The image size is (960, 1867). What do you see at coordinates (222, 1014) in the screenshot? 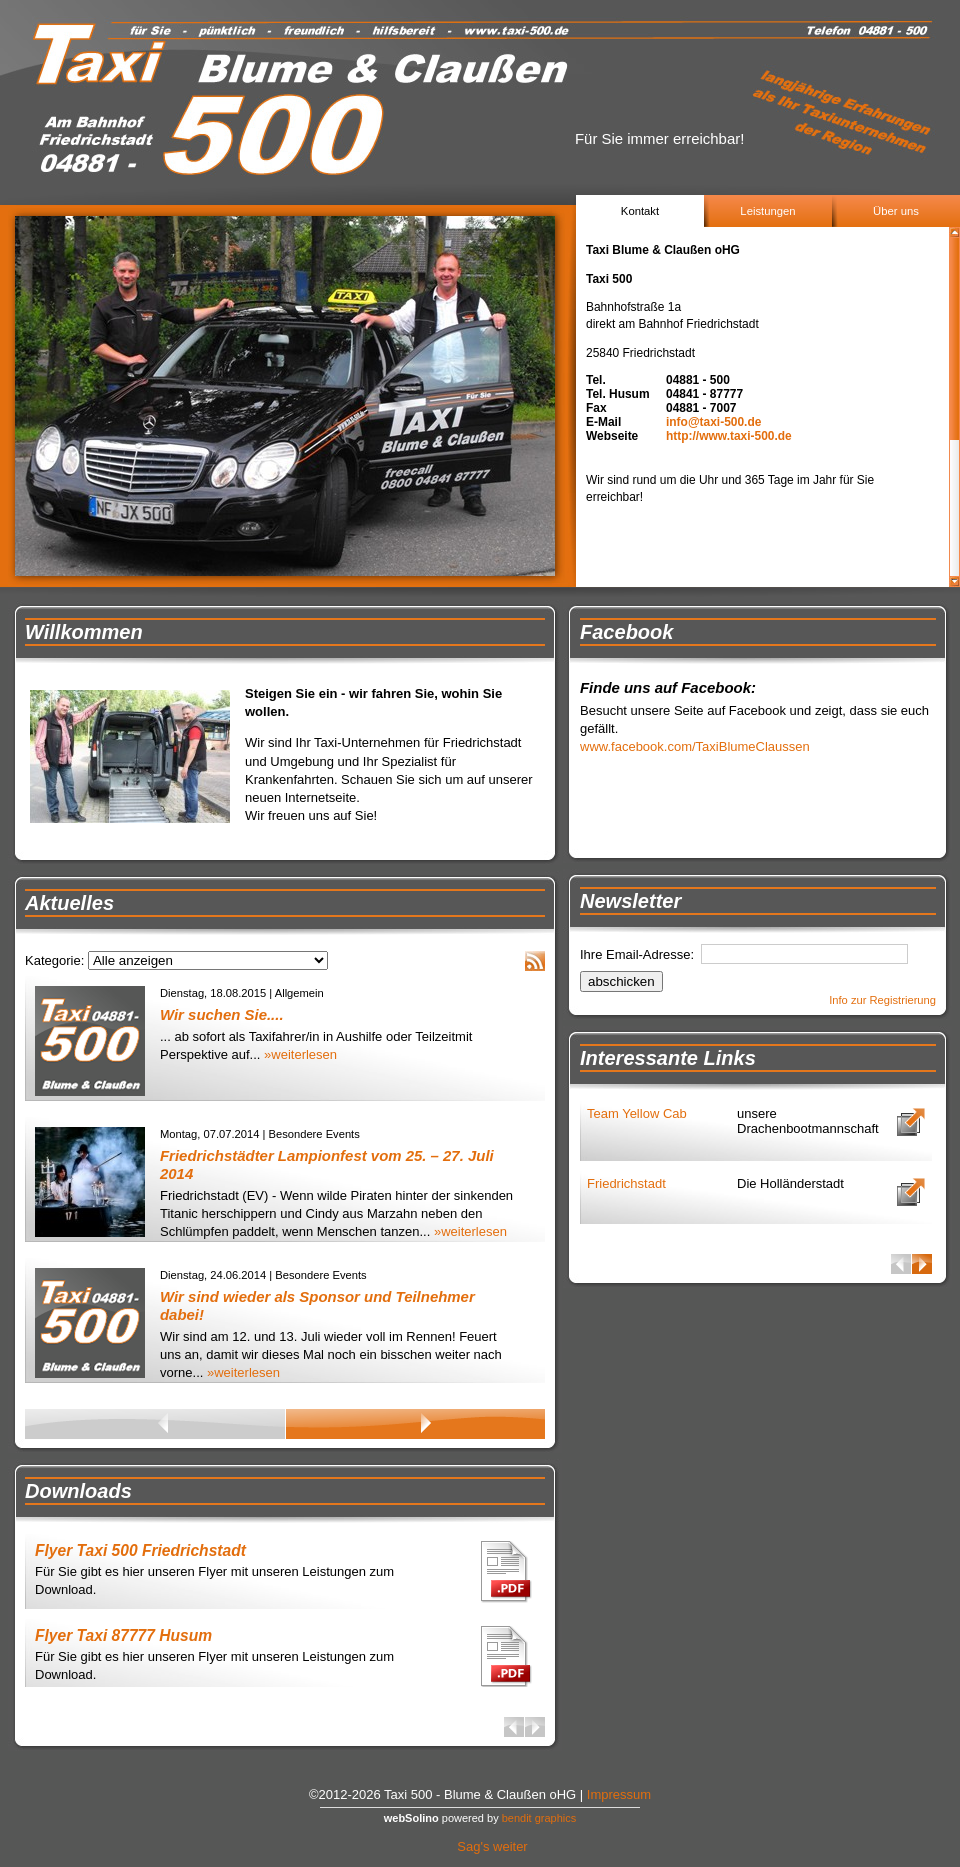
I see `Wir suchen Sie....` at bounding box center [222, 1014].